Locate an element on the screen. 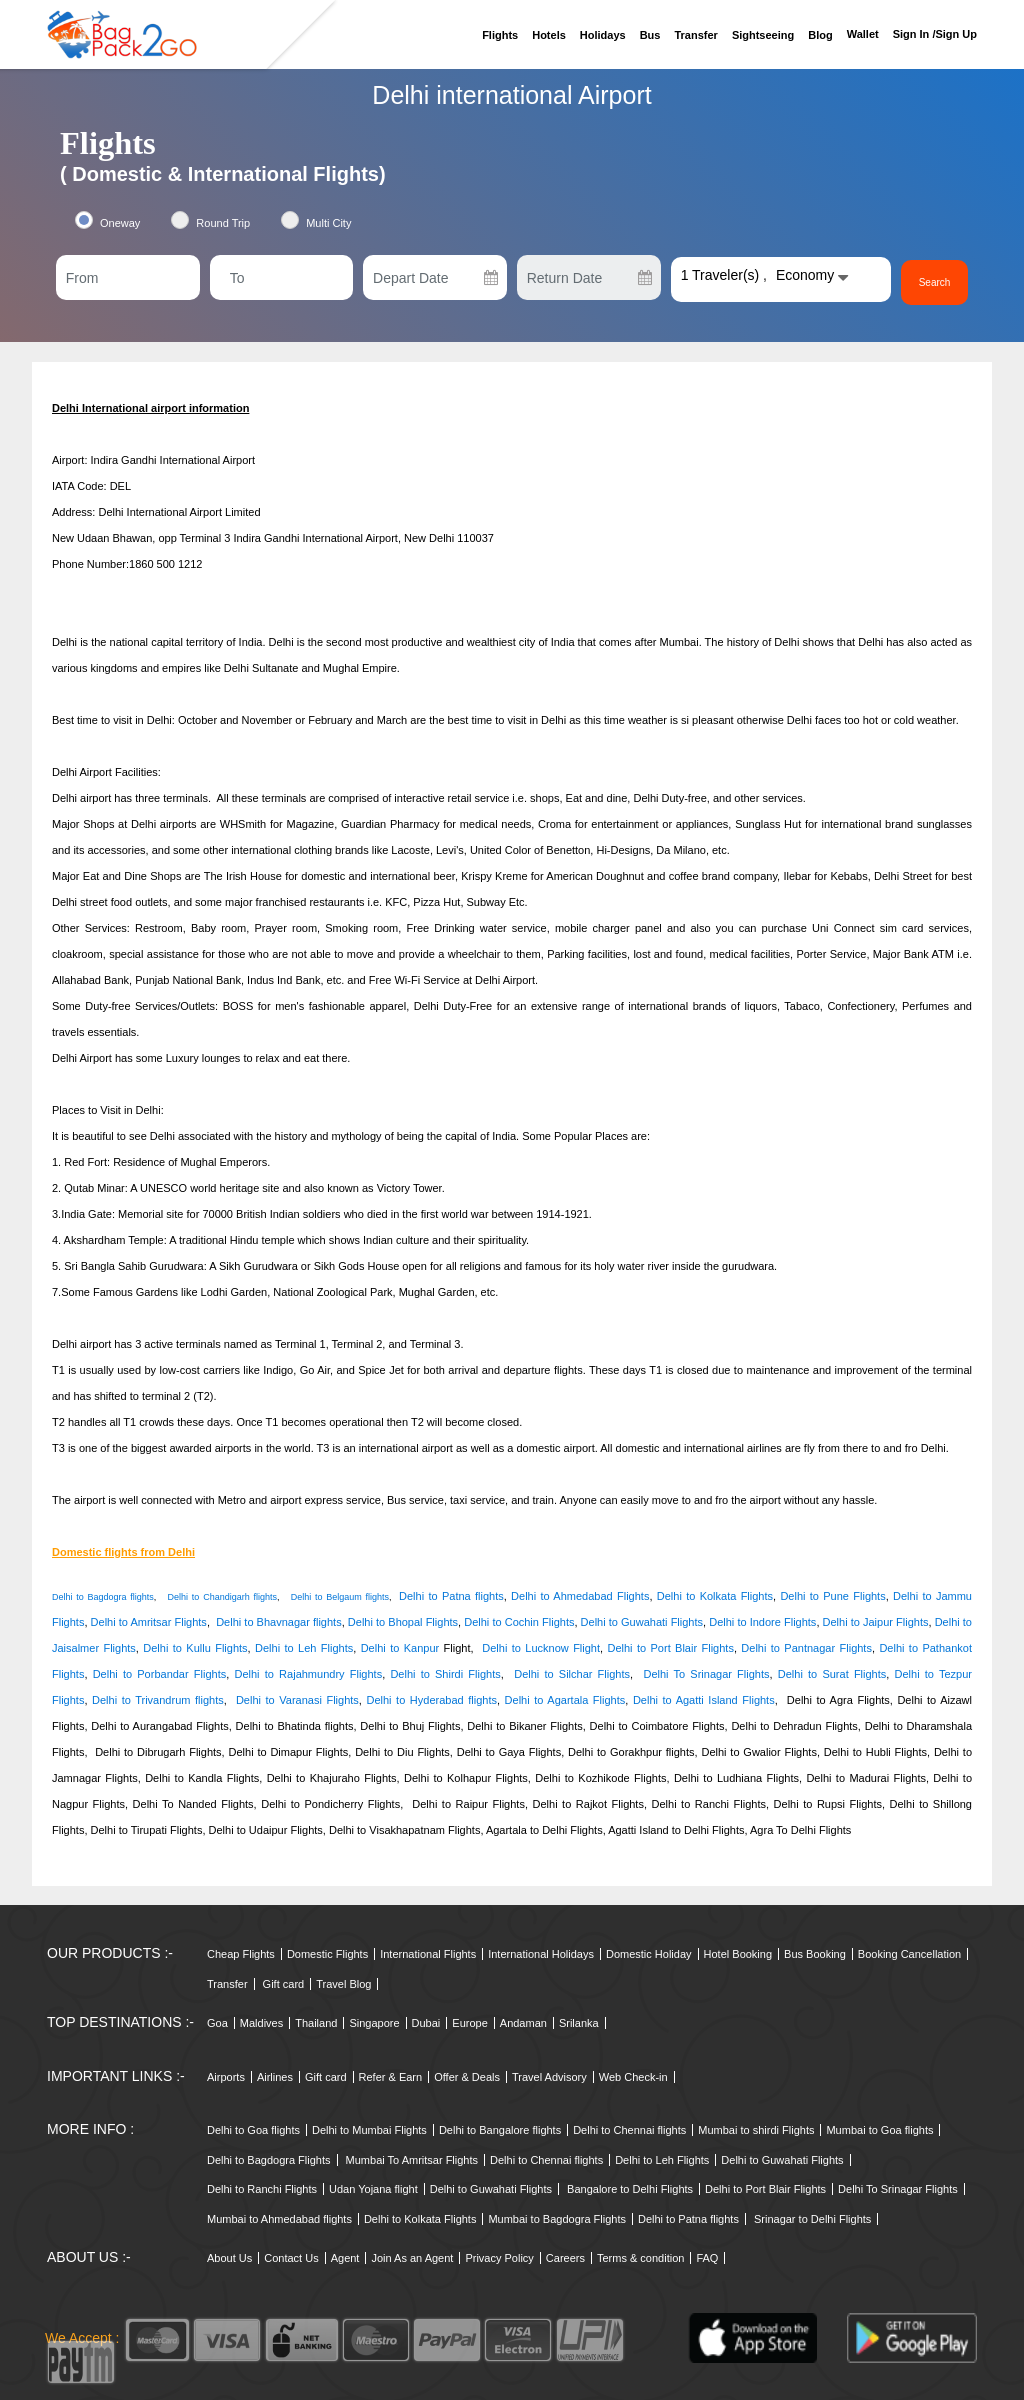  Delhi to Agatti Island Flights is located at coordinates (704, 1700).